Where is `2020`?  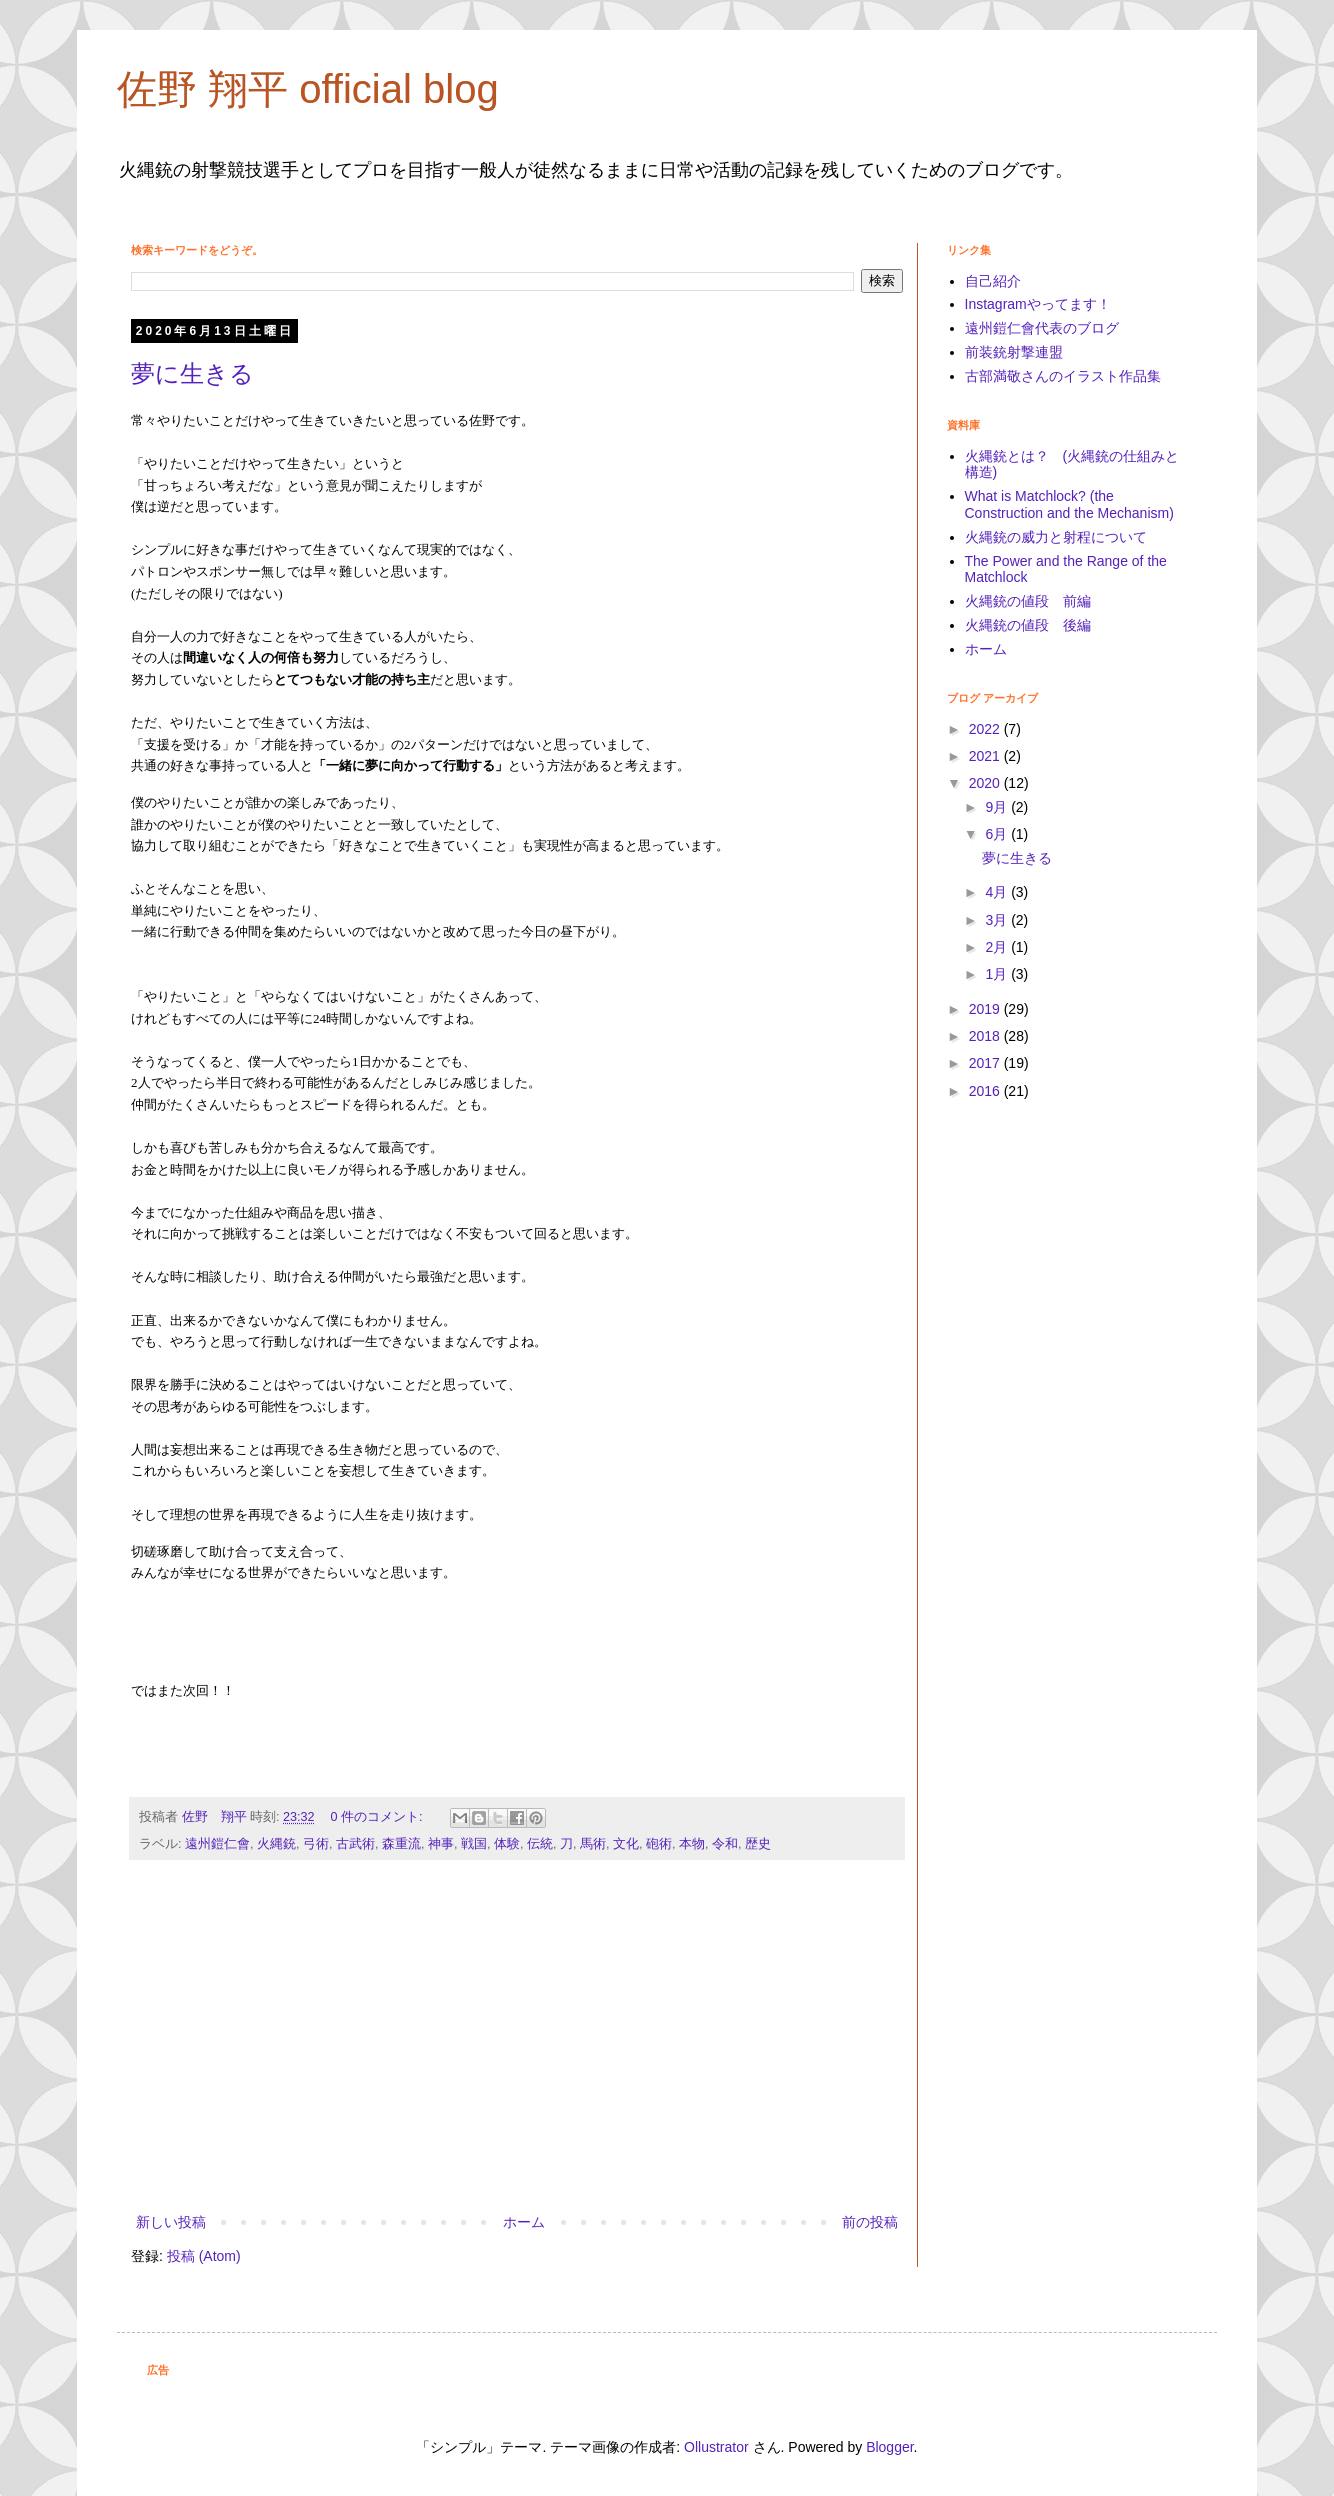 2020 is located at coordinates (986, 783).